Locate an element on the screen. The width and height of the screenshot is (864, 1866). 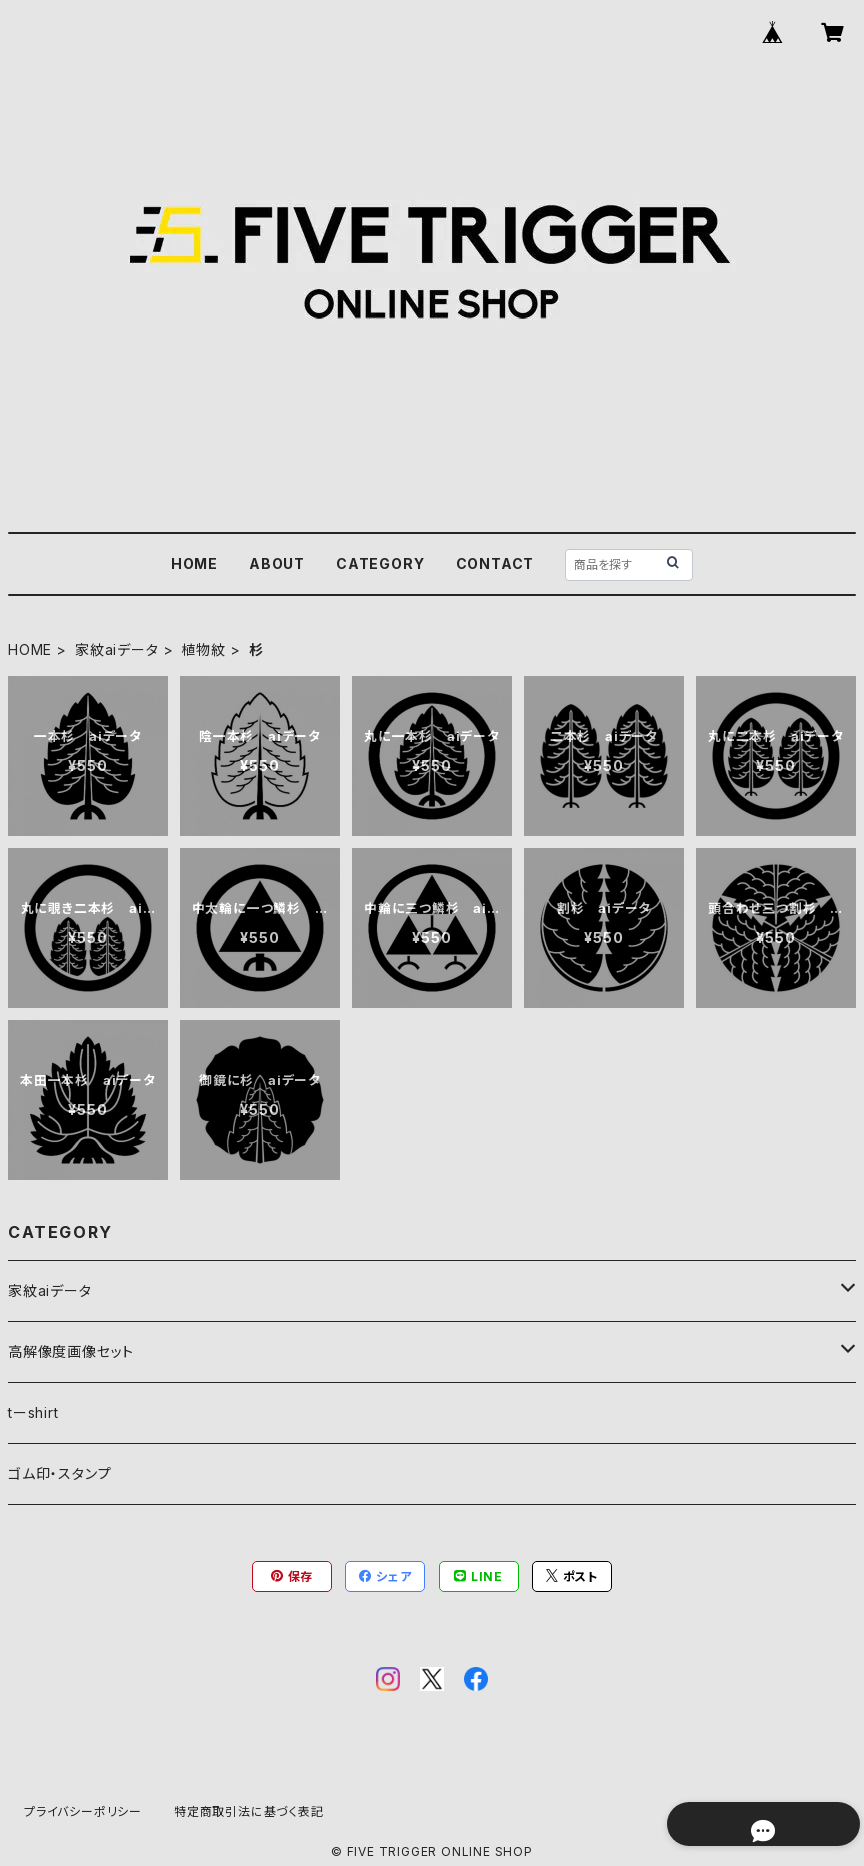
tーshirt is located at coordinates (33, 1412).